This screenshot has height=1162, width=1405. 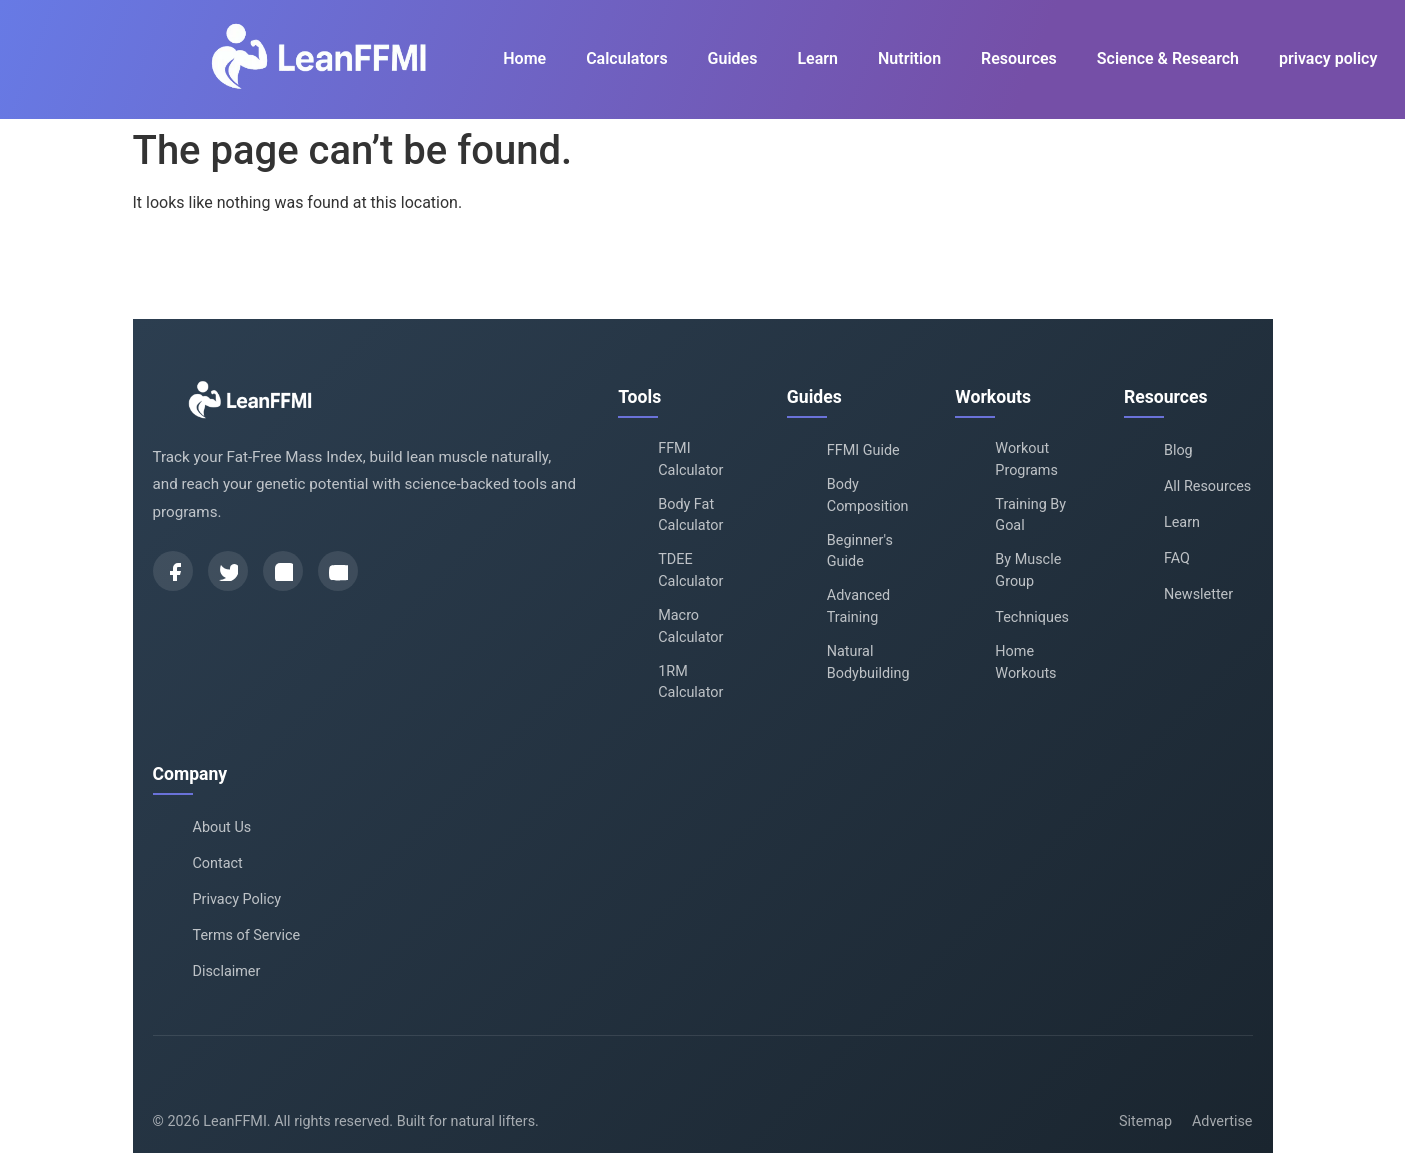 What do you see at coordinates (1032, 617) in the screenshot?
I see `Techniques` at bounding box center [1032, 617].